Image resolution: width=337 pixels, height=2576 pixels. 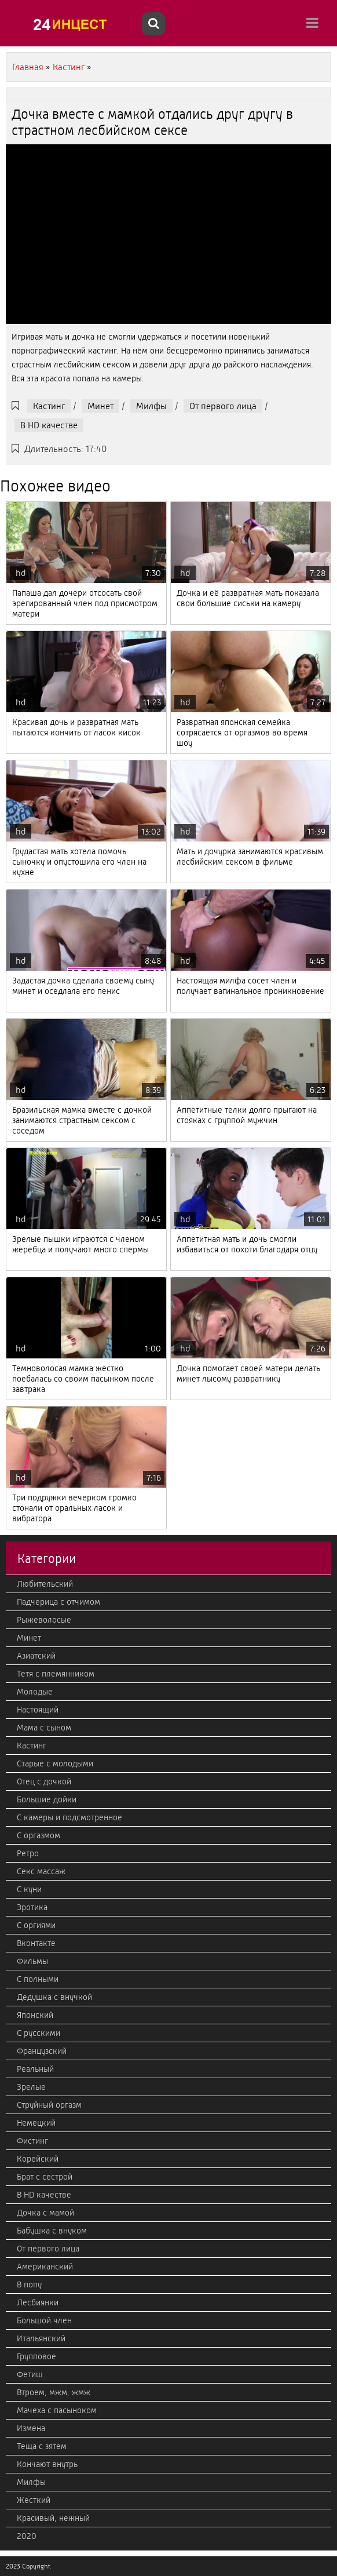 What do you see at coordinates (37, 2159) in the screenshot?
I see `Корейский` at bounding box center [37, 2159].